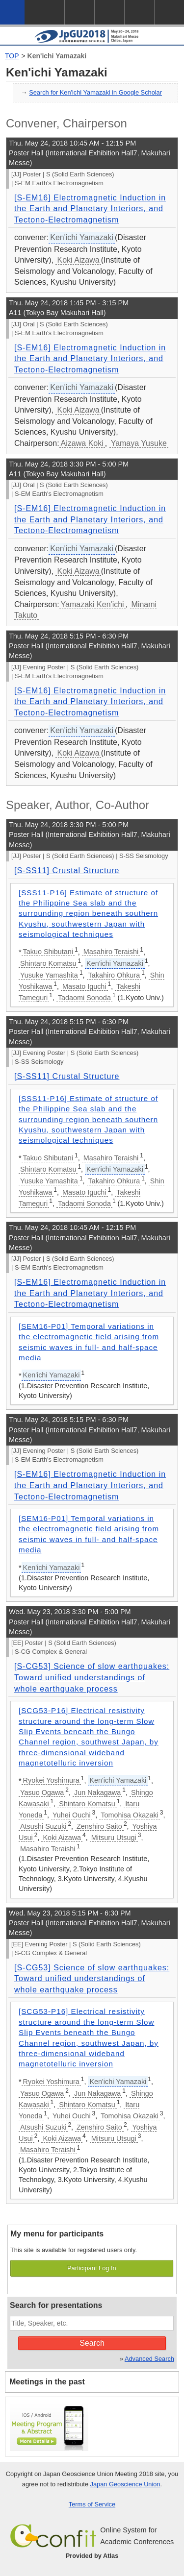 Image resolution: width=184 pixels, height=2576 pixels. What do you see at coordinates (139, 443) in the screenshot?
I see `Yamaya Yusuke` at bounding box center [139, 443].